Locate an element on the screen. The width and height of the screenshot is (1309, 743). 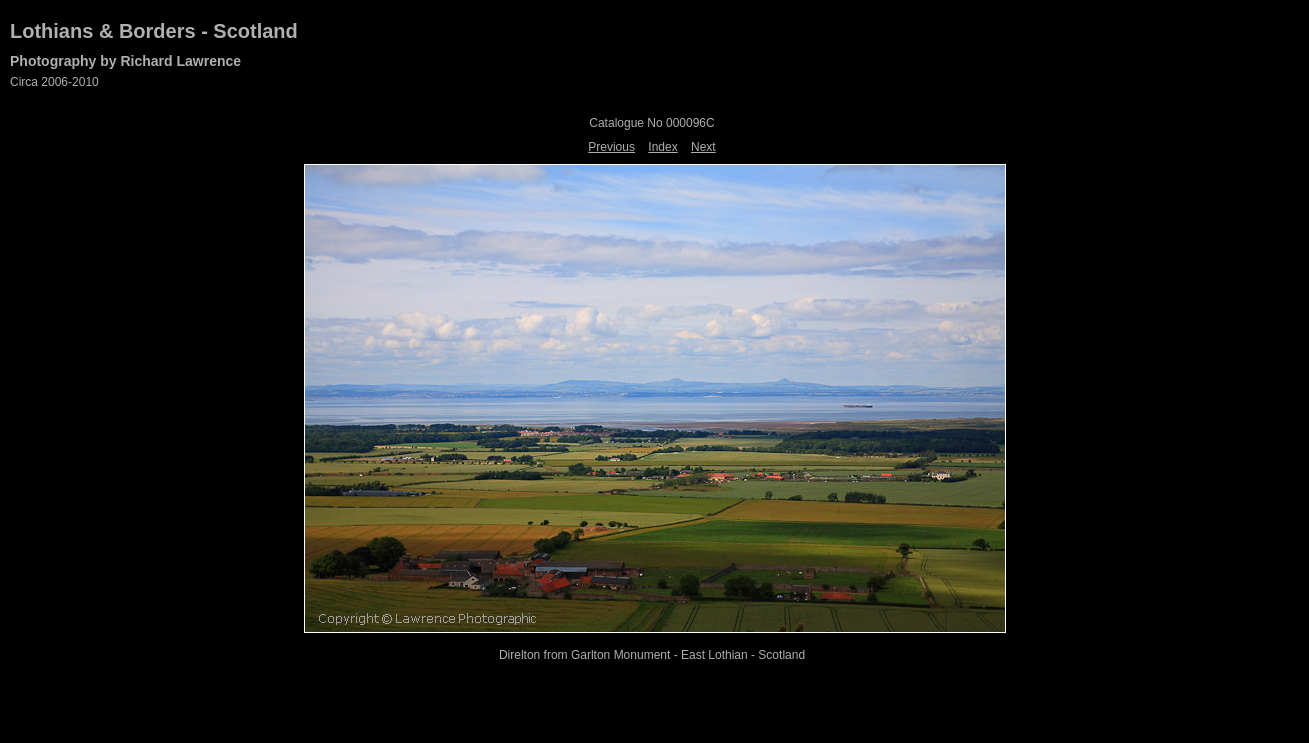
Lothians & Borders - Scotland is located at coordinates (154, 31).